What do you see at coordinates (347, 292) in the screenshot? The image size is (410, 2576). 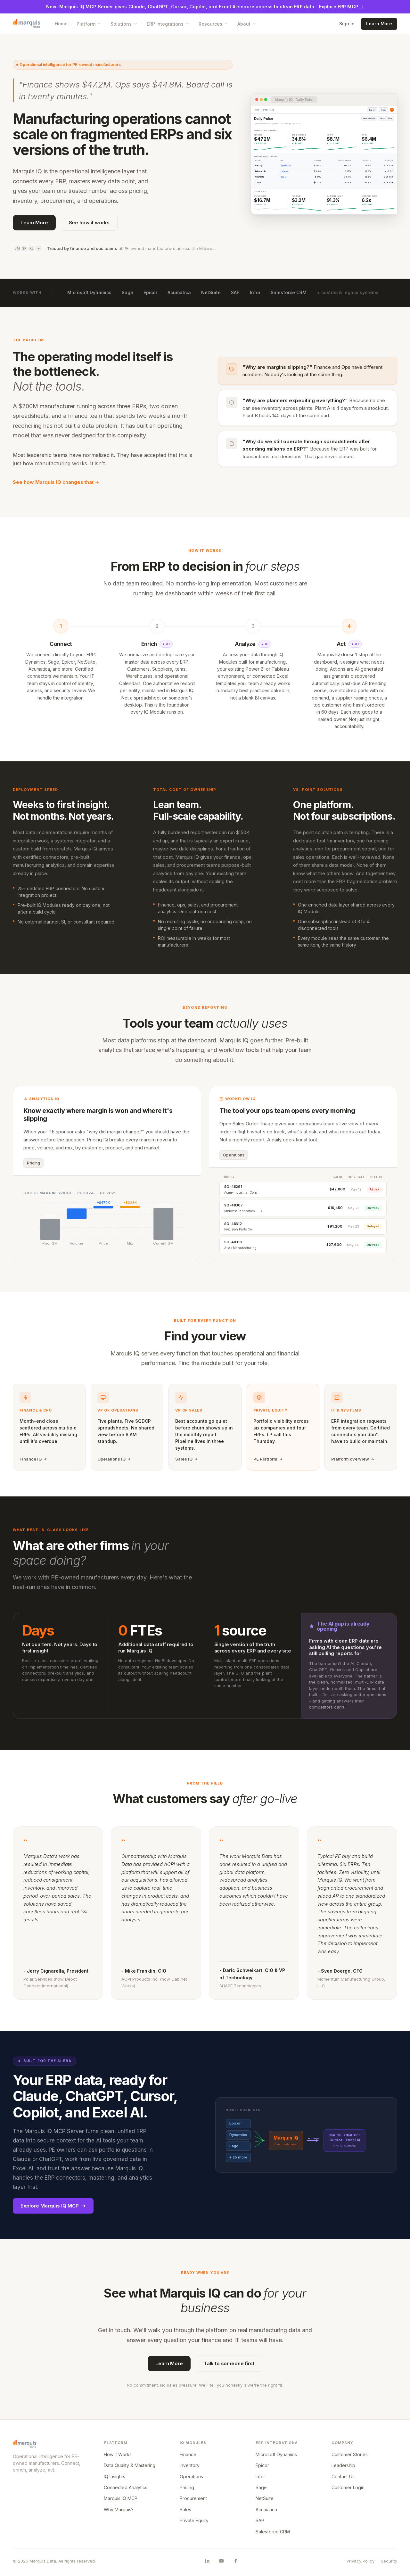 I see `+ custom & legacy systems` at bounding box center [347, 292].